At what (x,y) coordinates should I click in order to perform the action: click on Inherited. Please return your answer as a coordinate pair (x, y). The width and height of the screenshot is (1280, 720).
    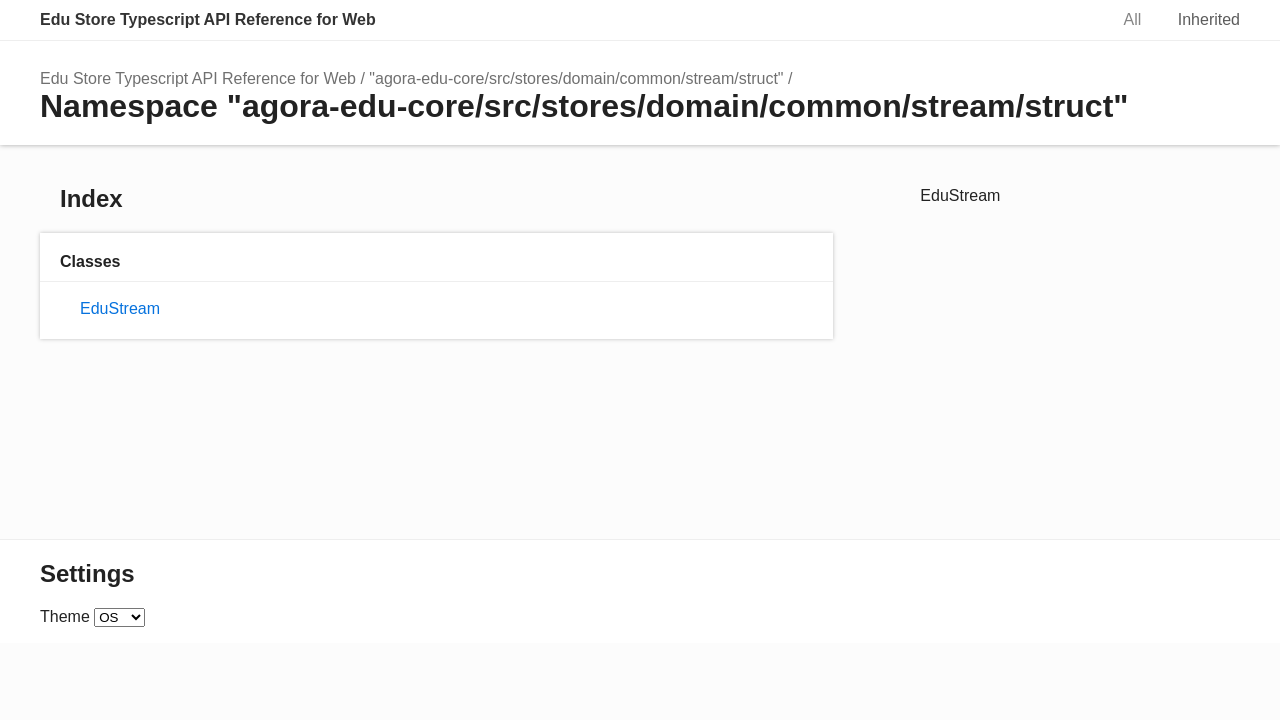
    Looking at the image, I should click on (1209, 19).